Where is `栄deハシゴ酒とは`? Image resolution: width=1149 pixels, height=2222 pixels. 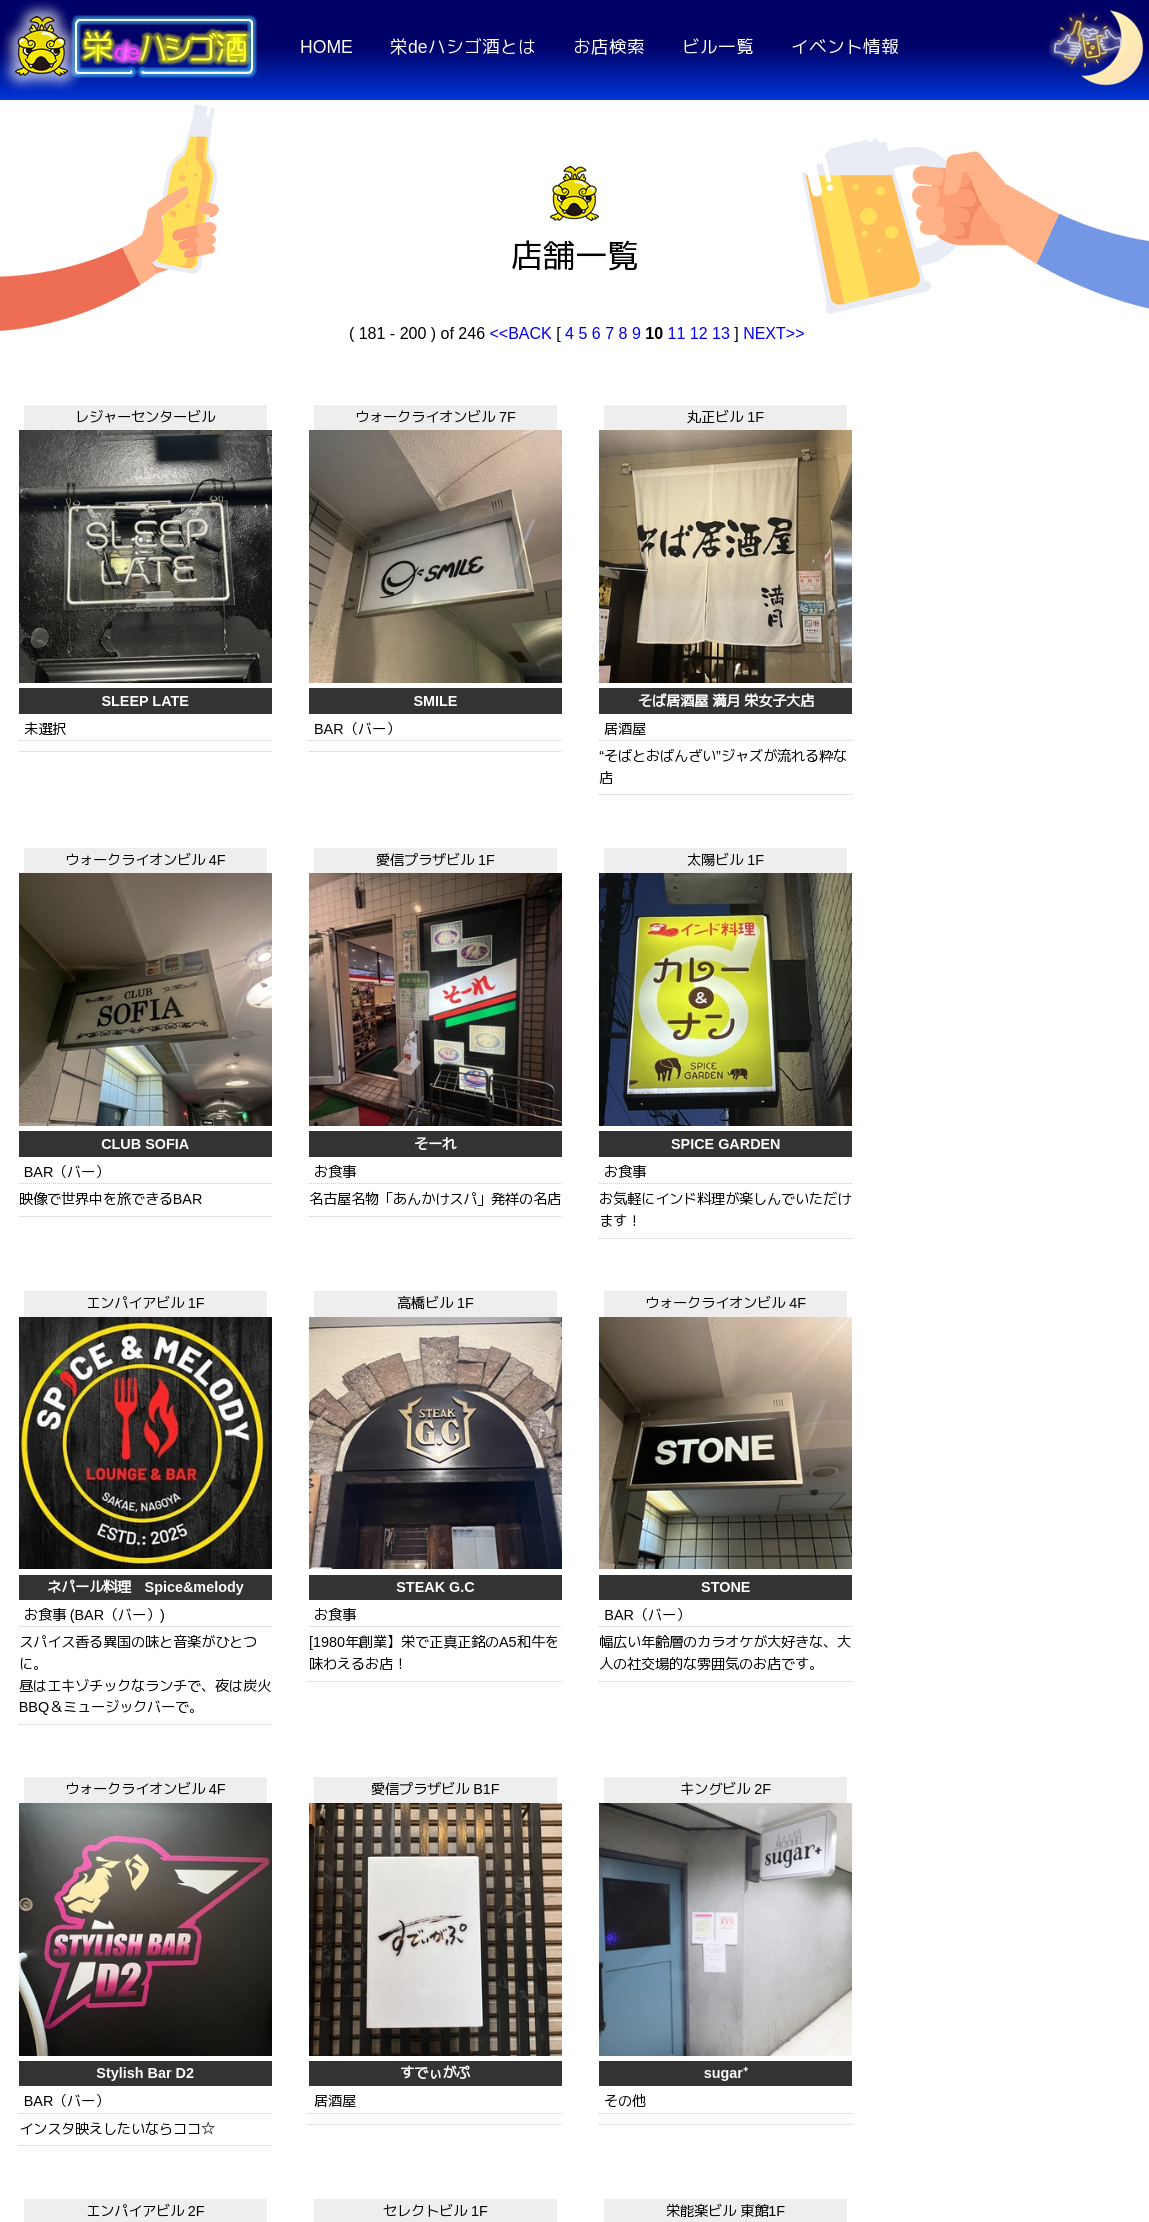 栄deハシゴ酒とは is located at coordinates (463, 47).